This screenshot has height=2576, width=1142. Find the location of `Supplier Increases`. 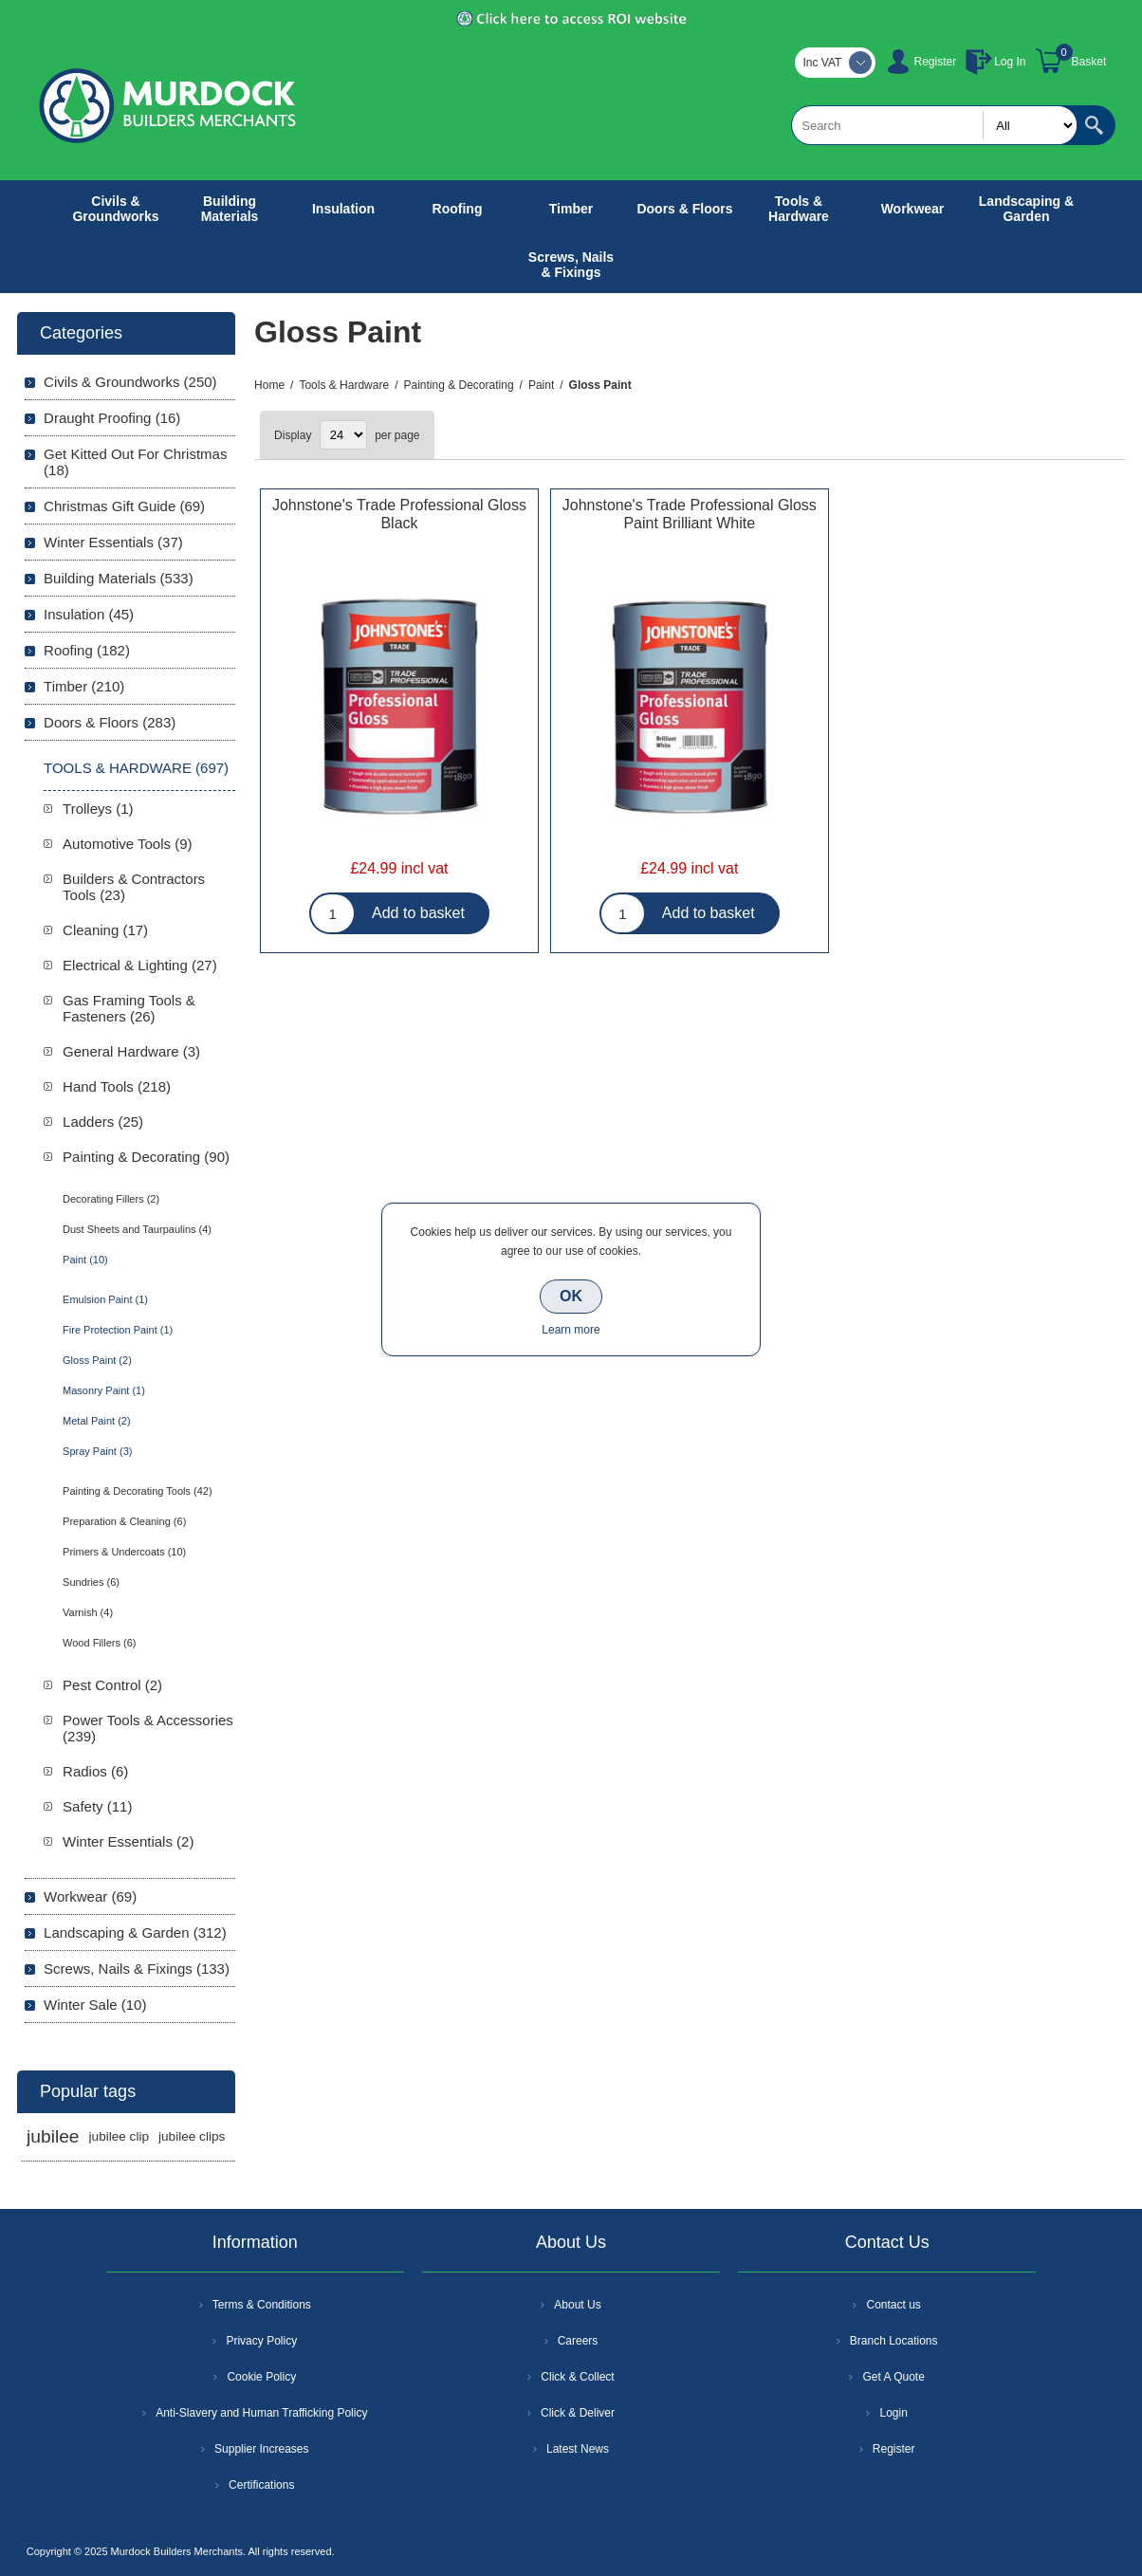

Supplier Increases is located at coordinates (261, 2449).